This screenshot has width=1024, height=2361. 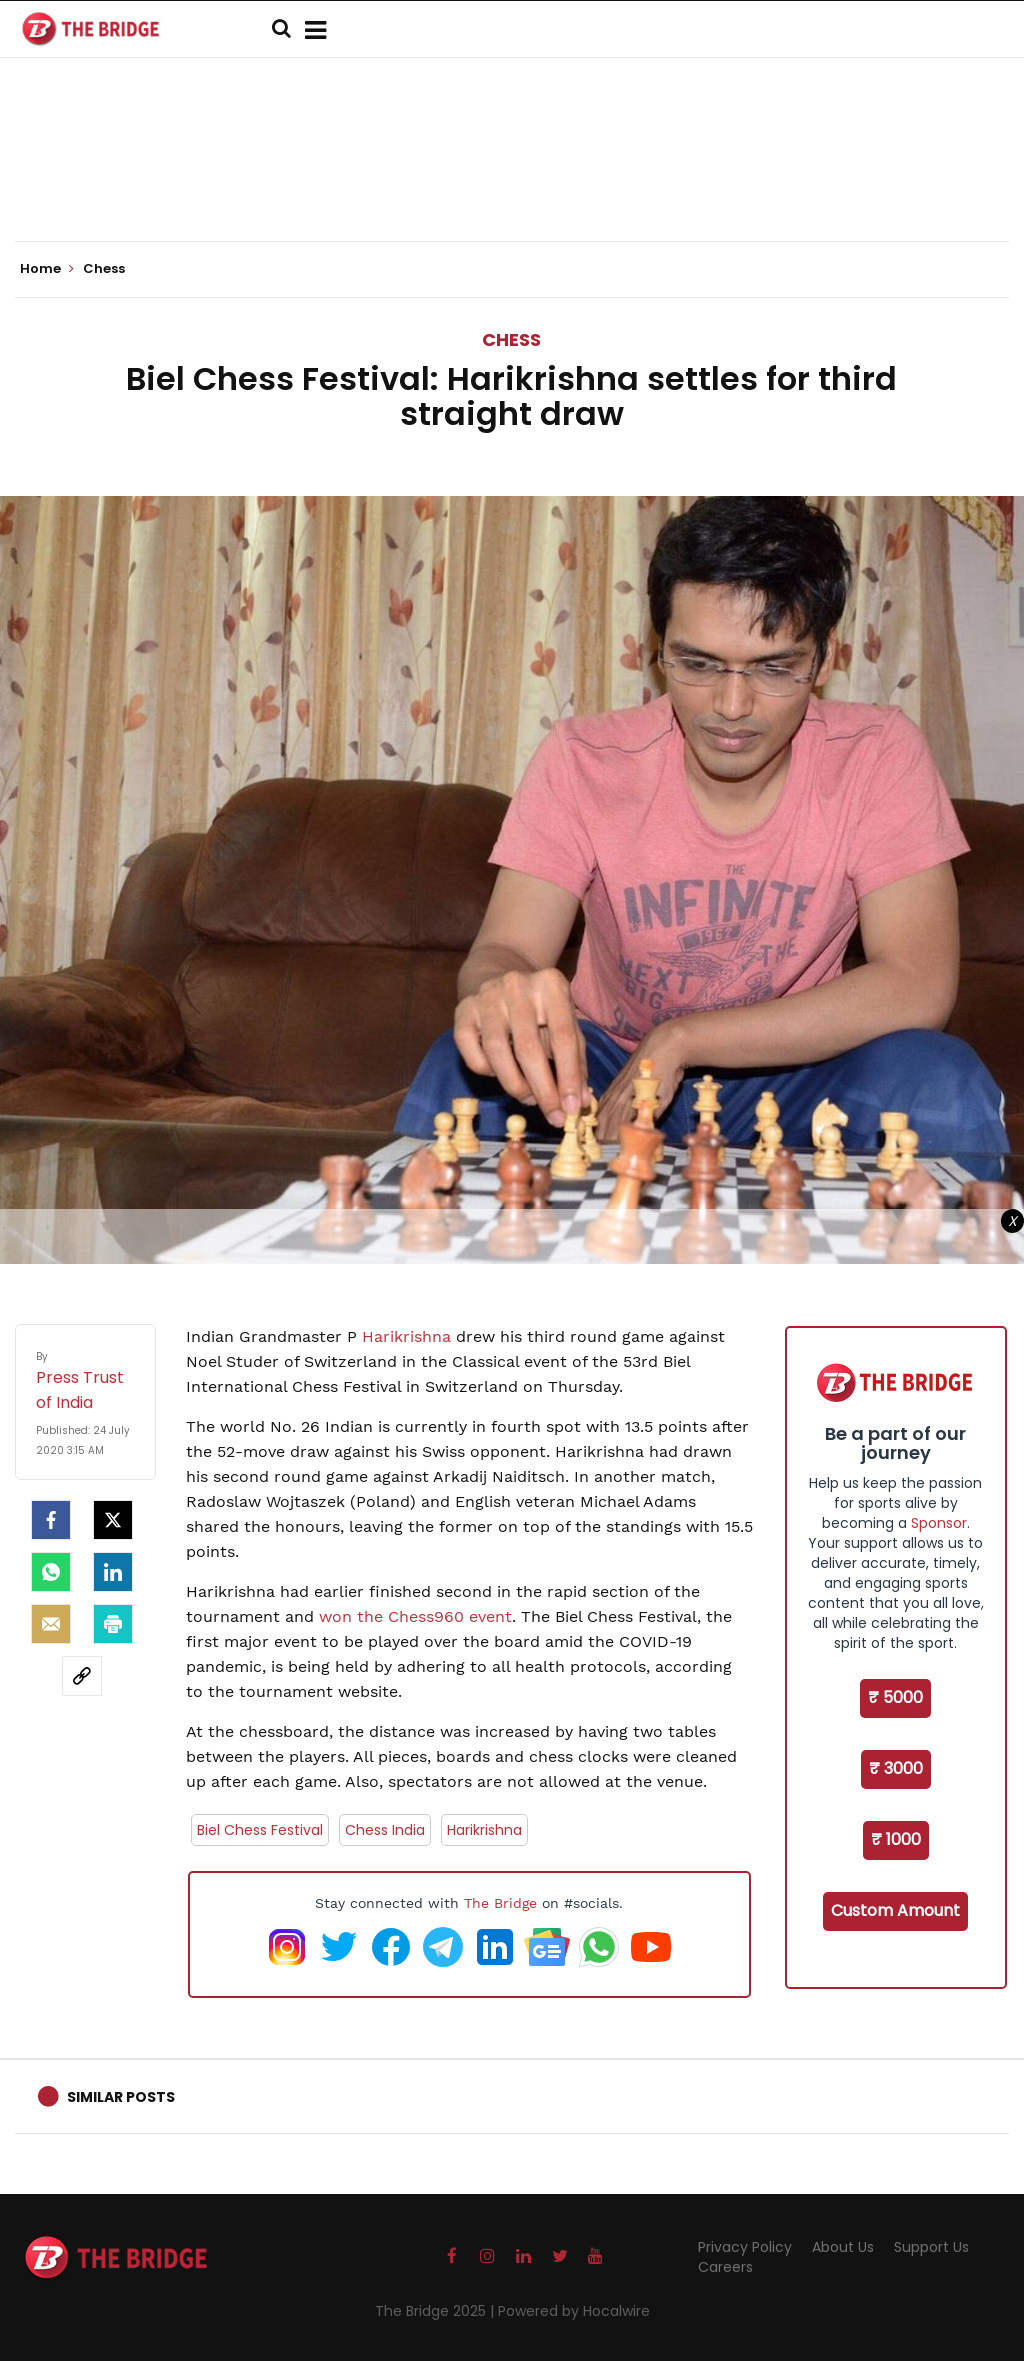 I want to click on About Us, so click(x=843, y=2247).